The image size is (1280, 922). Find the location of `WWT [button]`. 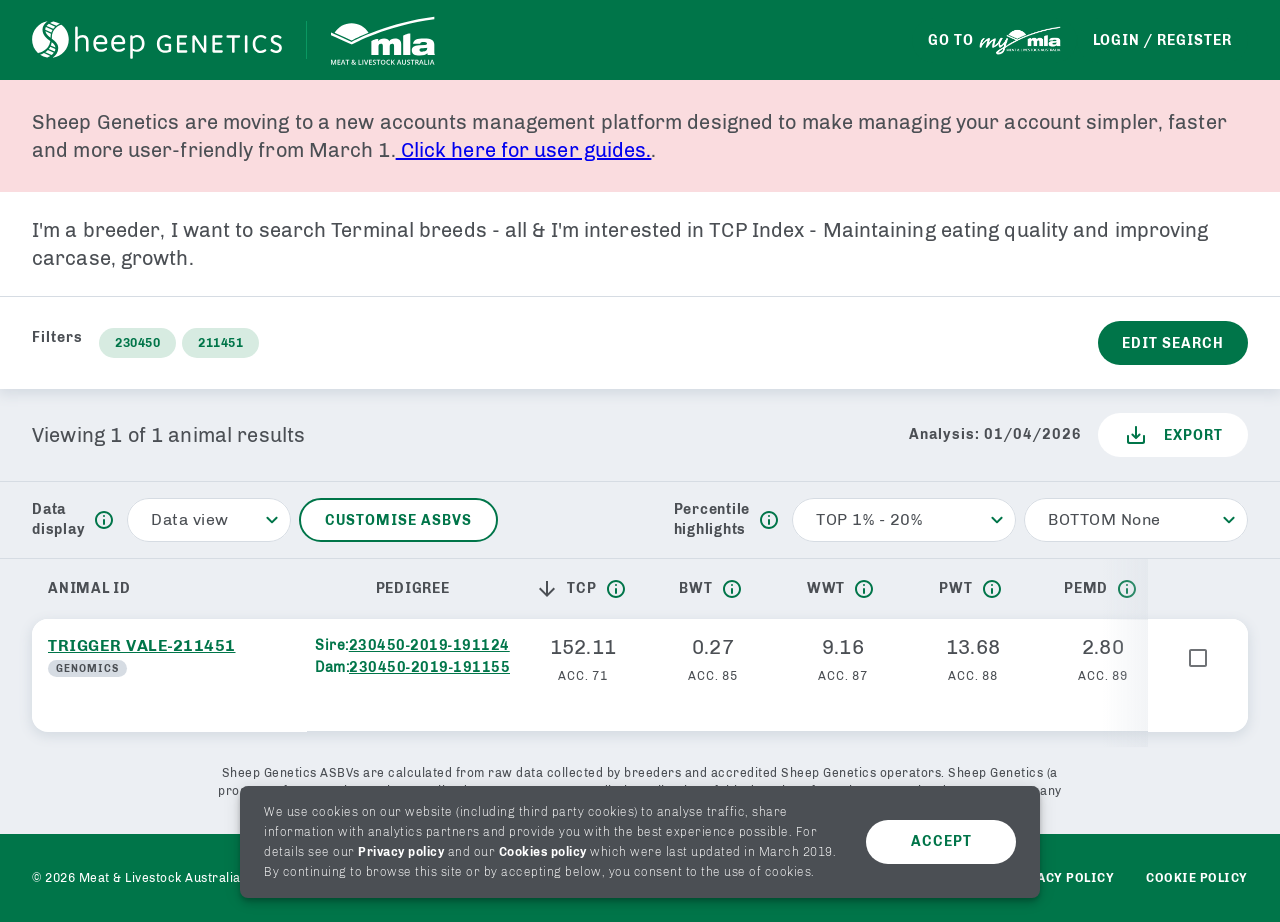

WWT [button] is located at coordinates (826, 588).